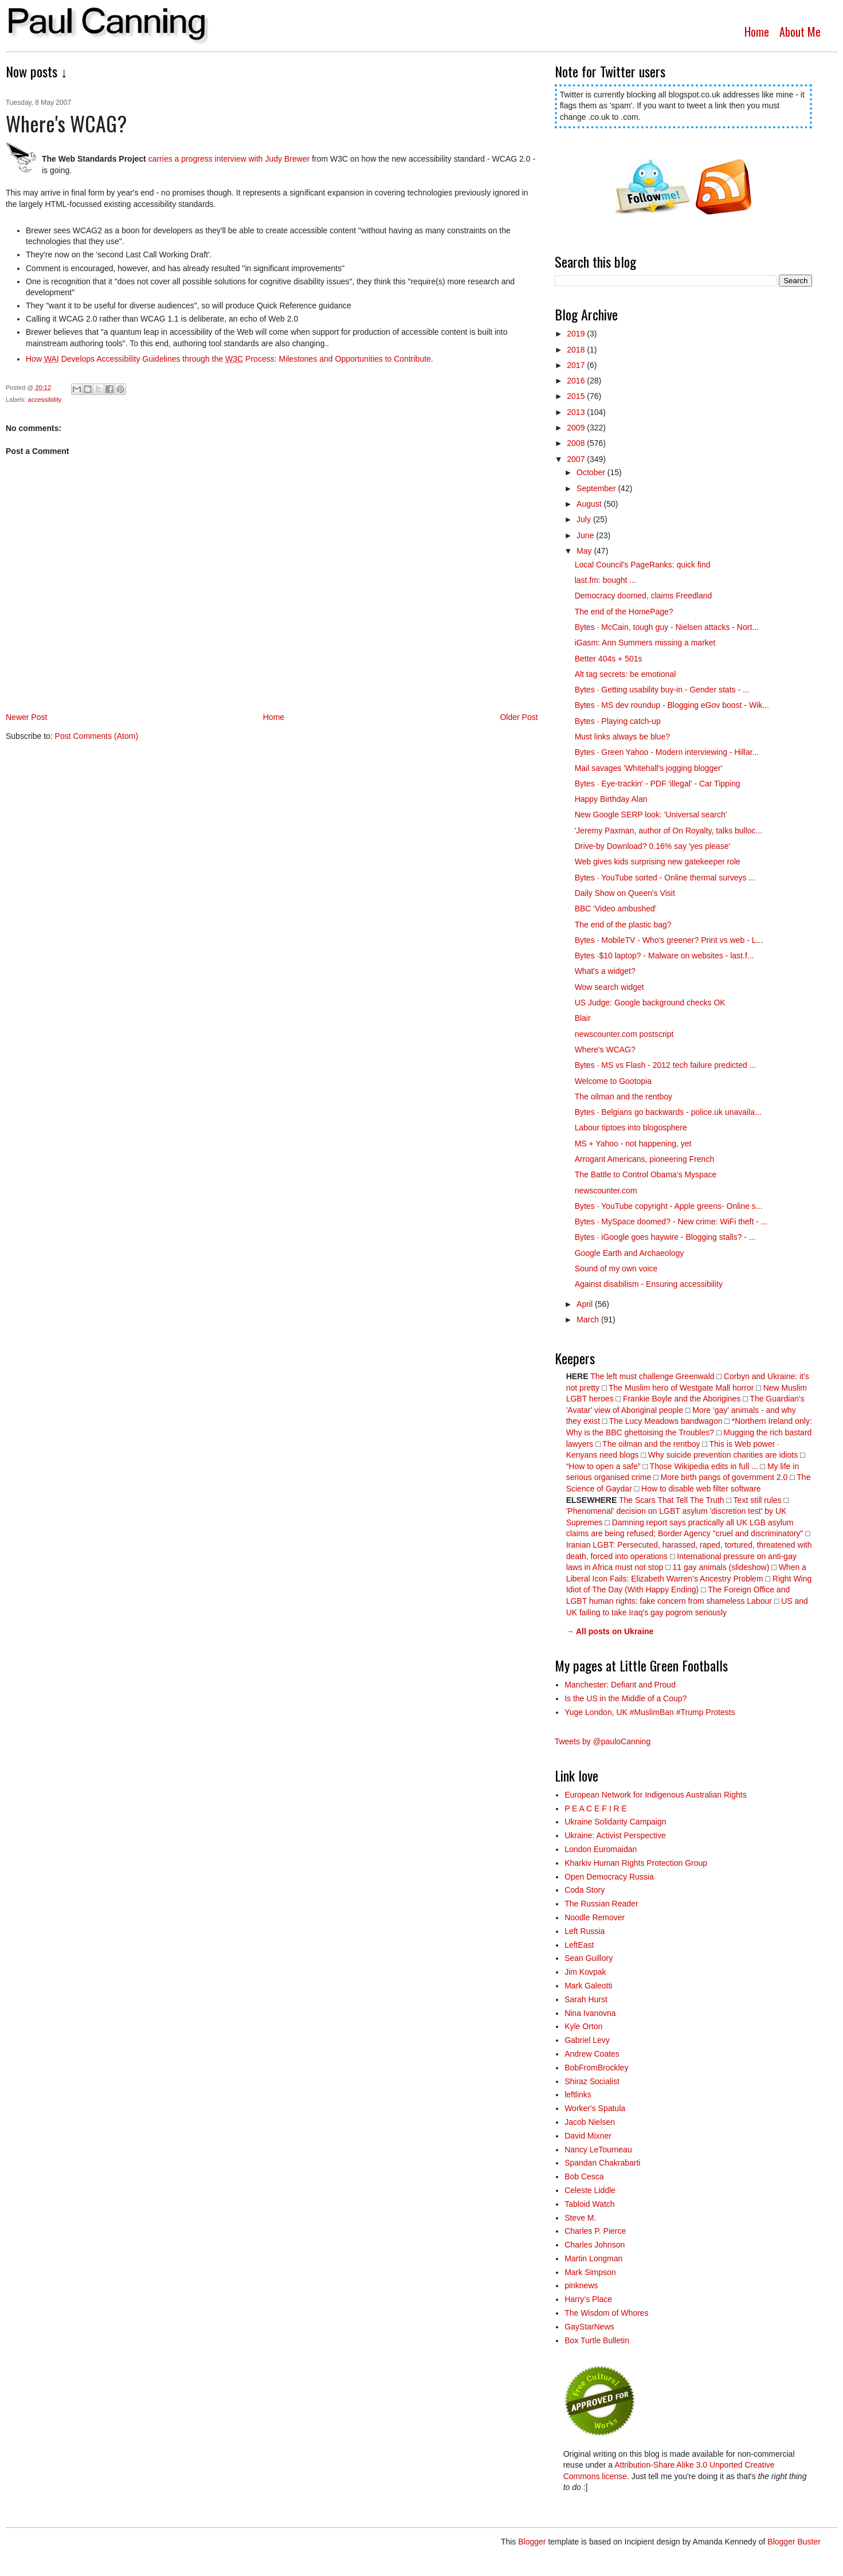 The width and height of the screenshot is (843, 2576). I want to click on Is the US in the Middle of a Coup?, so click(625, 1698).